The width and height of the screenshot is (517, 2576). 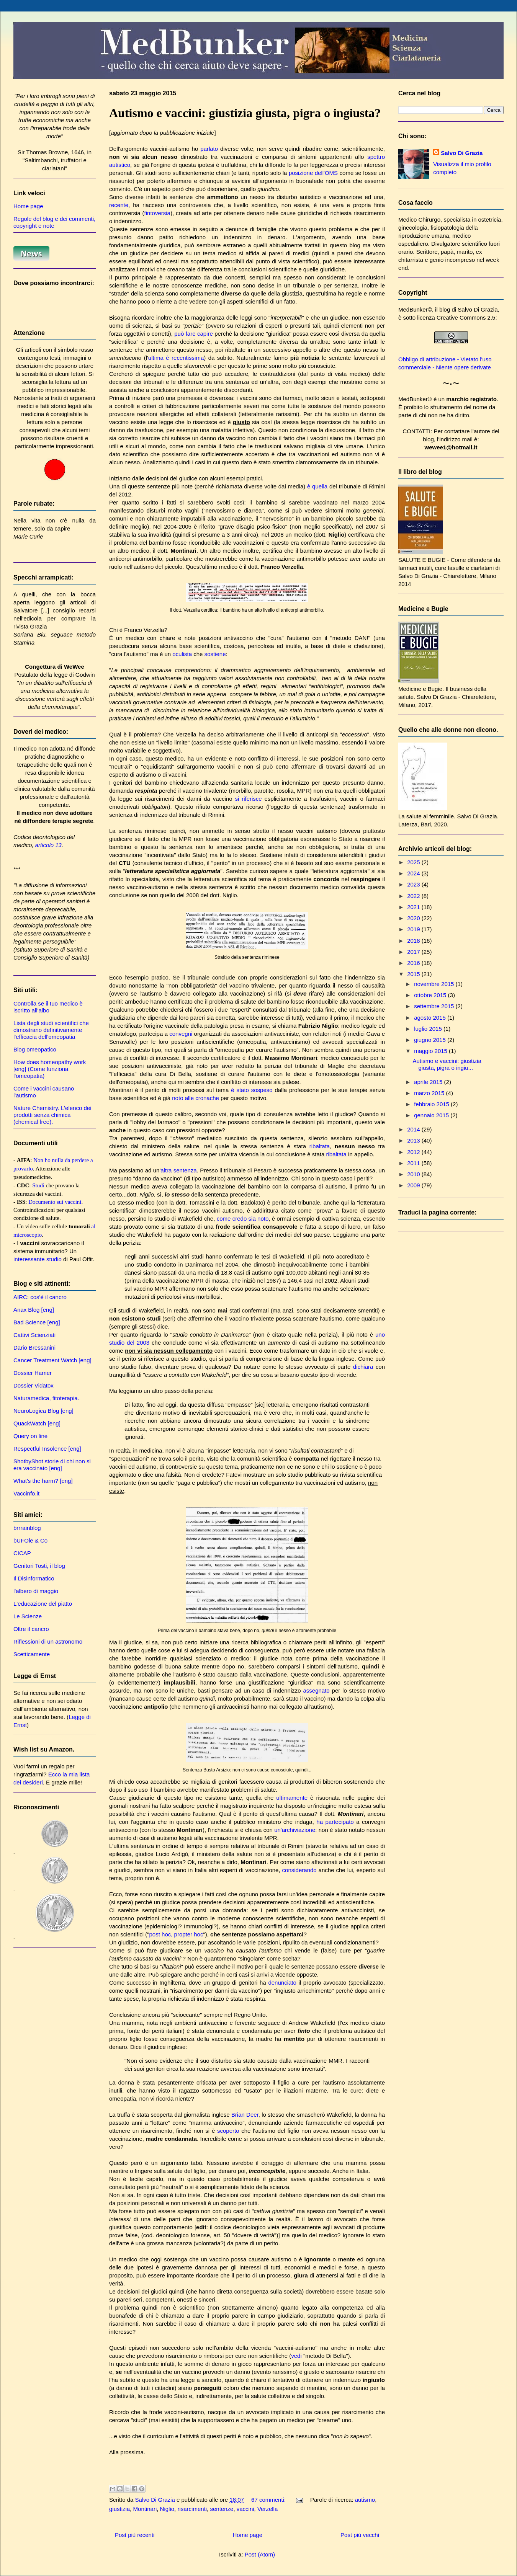 I want to click on NeuroLogica Blog [eng], so click(x=43, y=1410).